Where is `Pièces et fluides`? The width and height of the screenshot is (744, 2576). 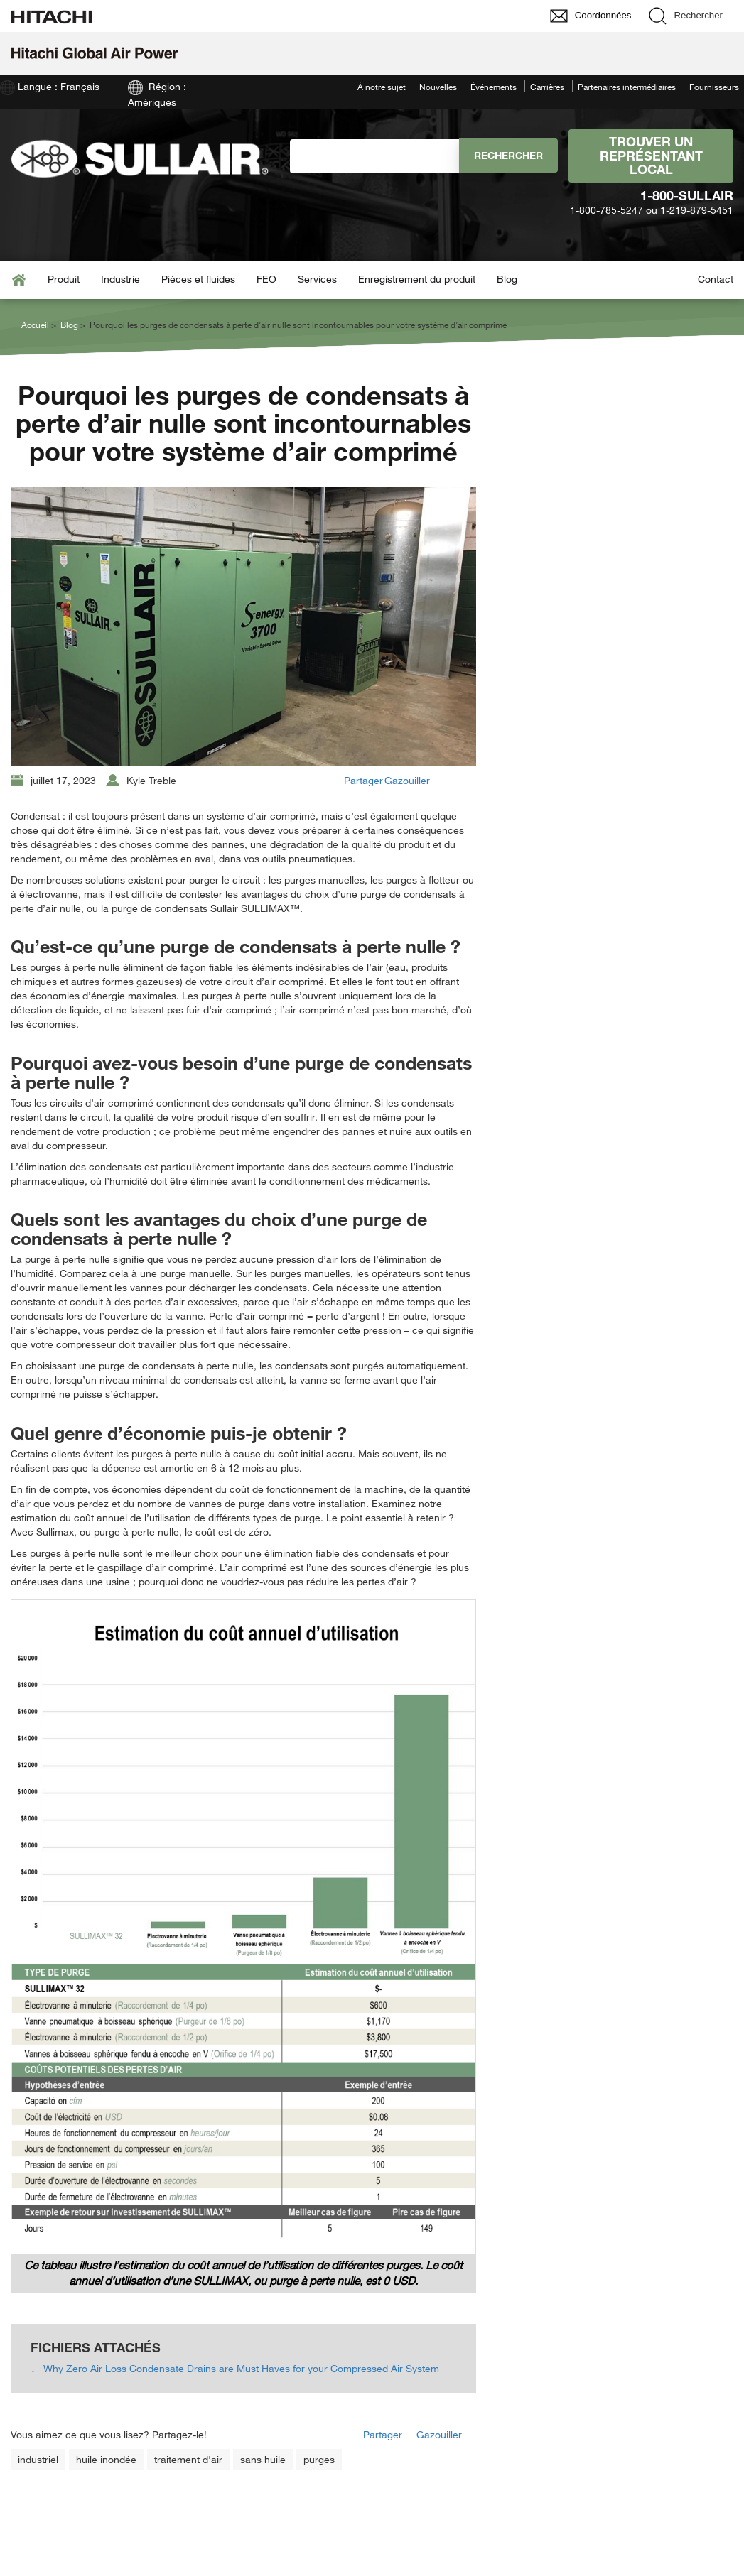 Pièces et fluides is located at coordinates (198, 279).